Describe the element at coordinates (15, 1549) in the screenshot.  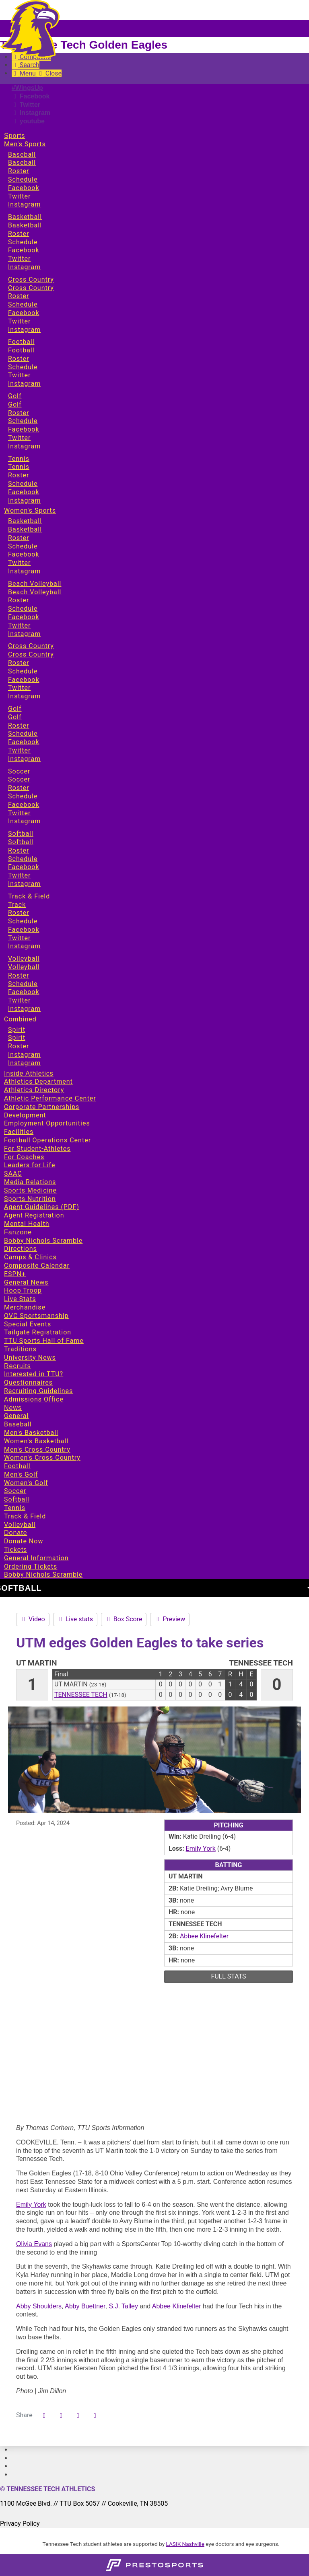
I see `Tickets` at that location.